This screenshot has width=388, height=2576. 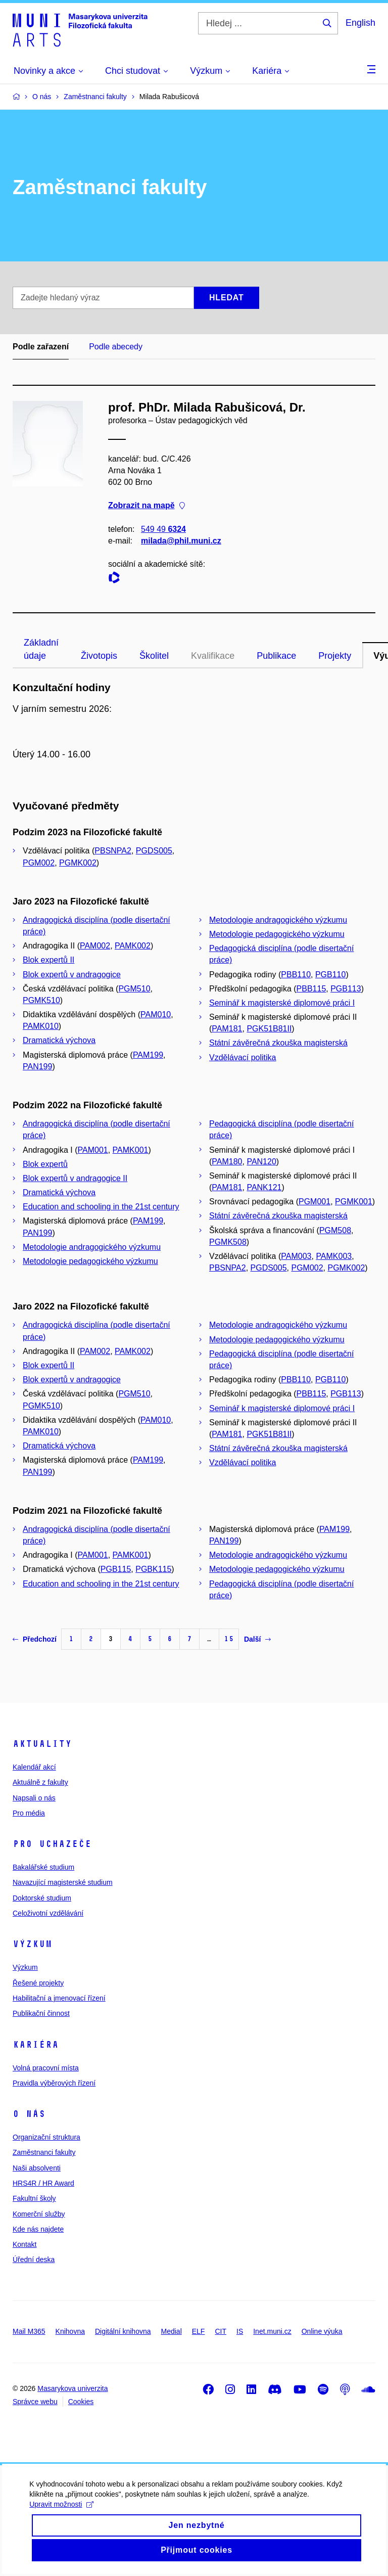 I want to click on PANK121, so click(x=264, y=1187).